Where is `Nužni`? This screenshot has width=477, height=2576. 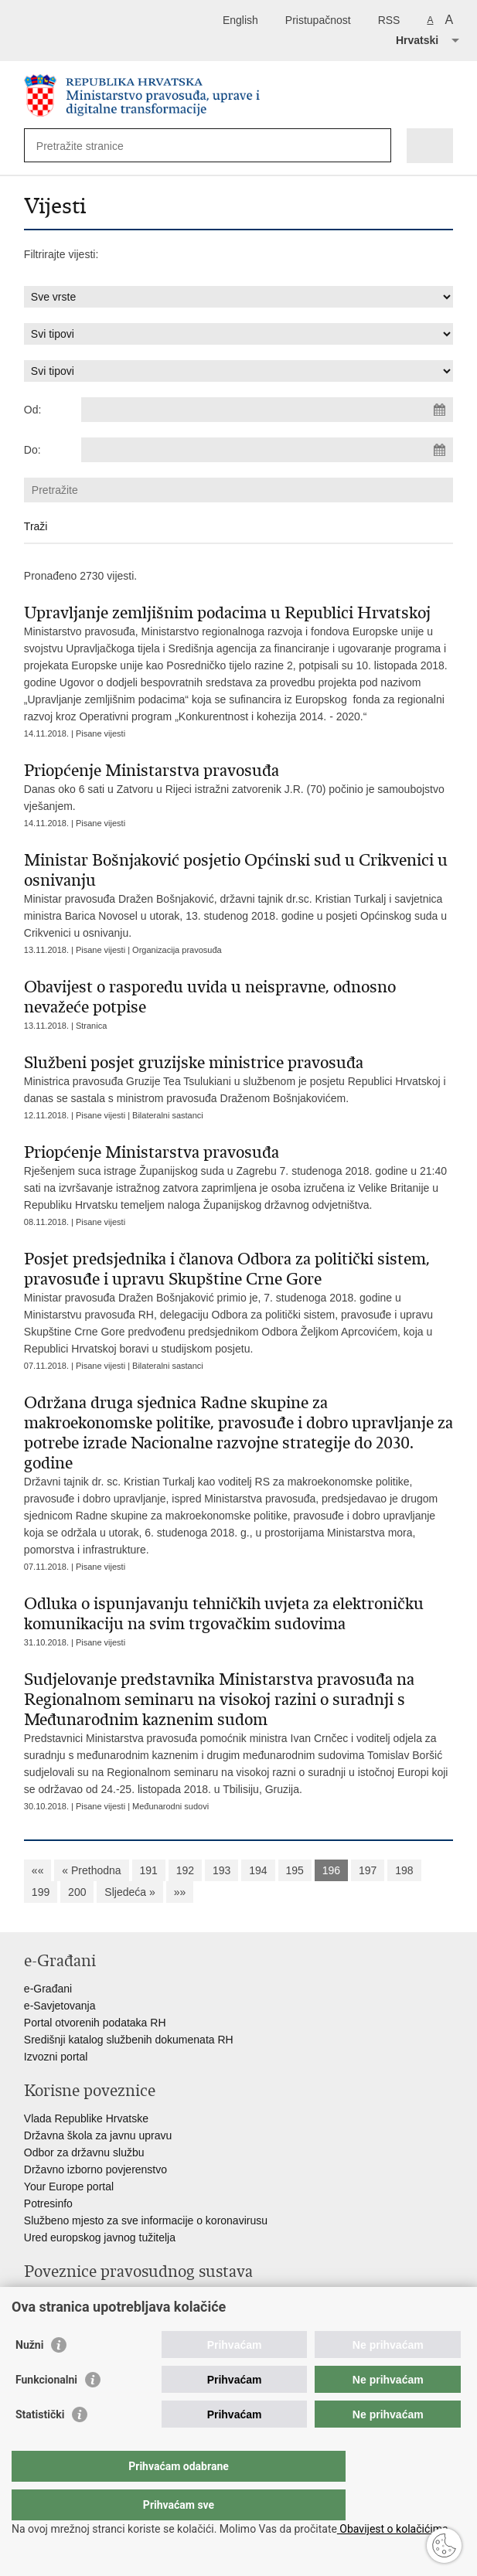
Nužni is located at coordinates (29, 2376).